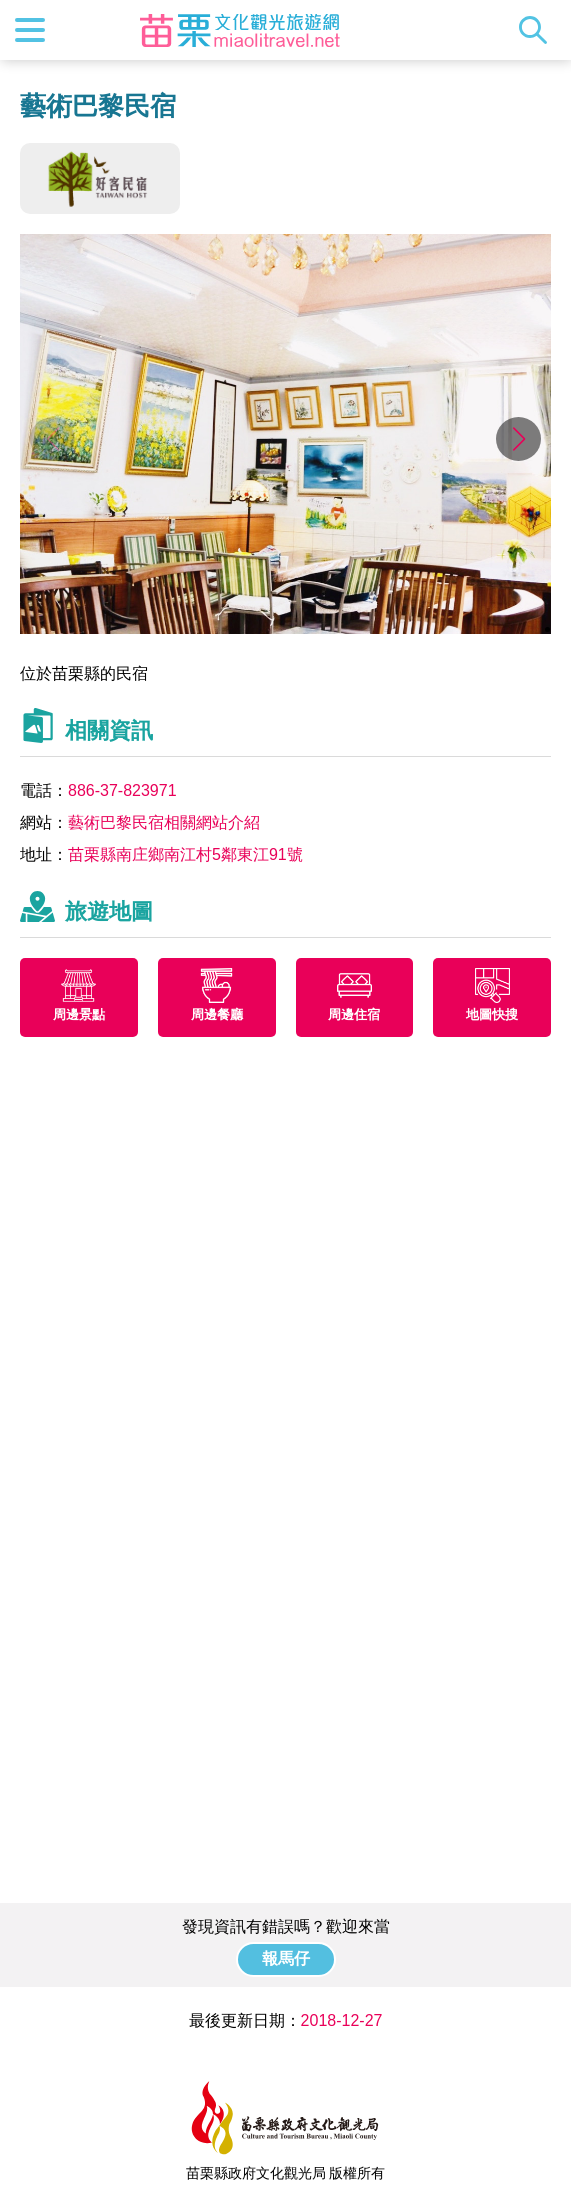 The width and height of the screenshot is (571, 2210). I want to click on 周邊住宿, so click(354, 1014).